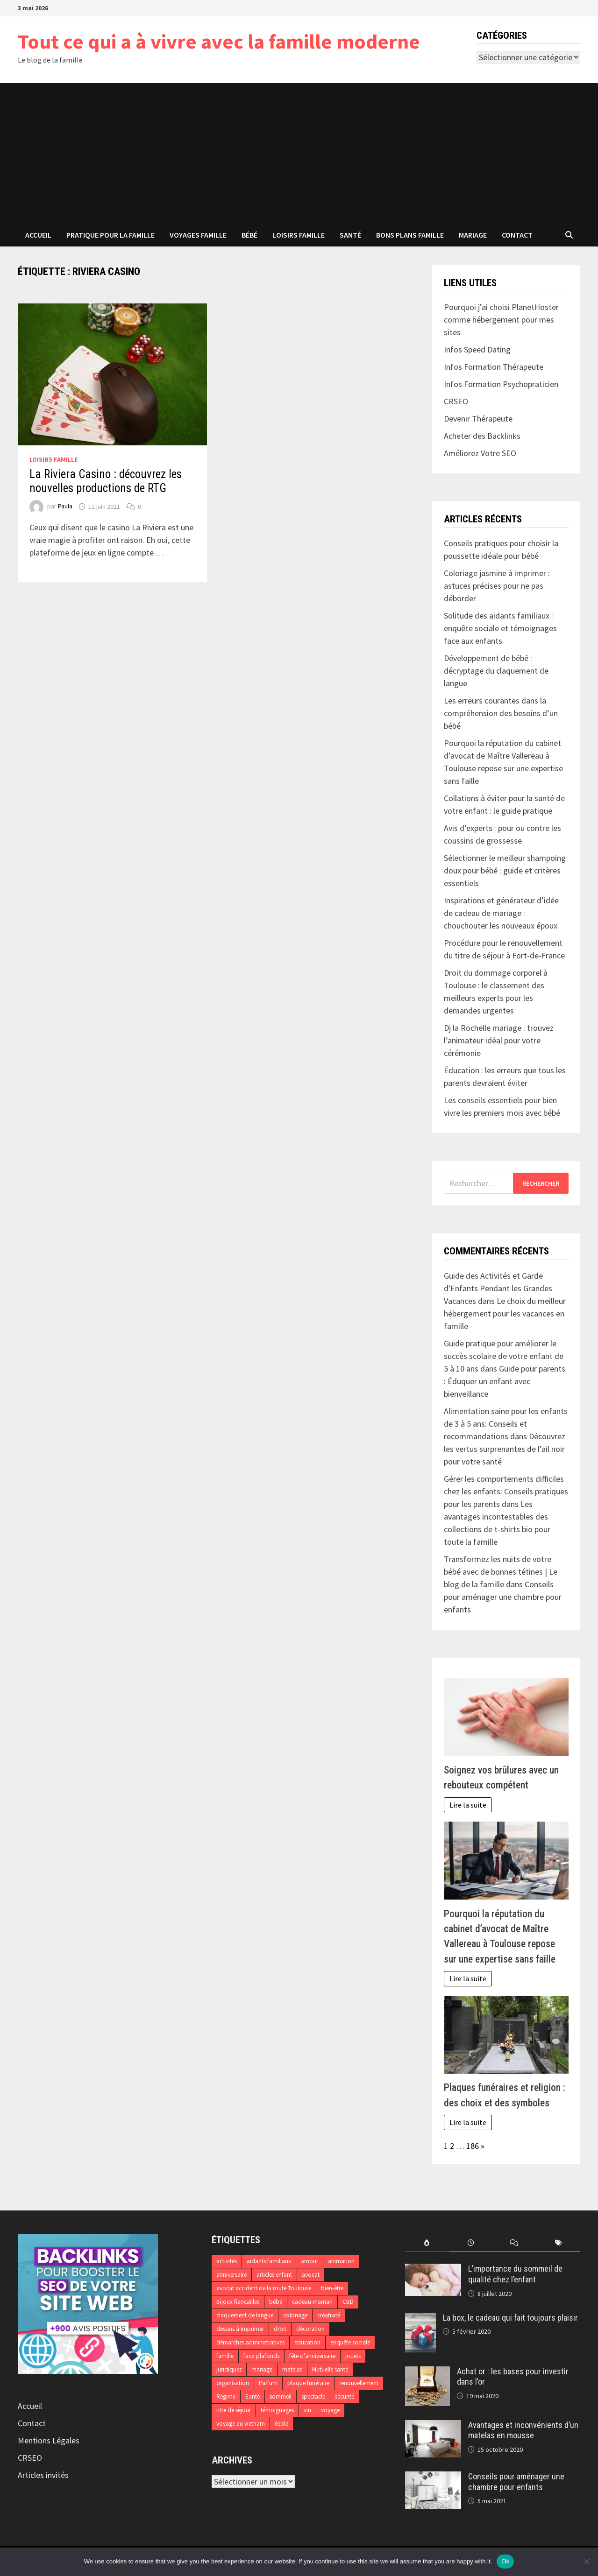 Image resolution: width=598 pixels, height=2576 pixels. What do you see at coordinates (482, 435) in the screenshot?
I see `Acheter des Backlinks` at bounding box center [482, 435].